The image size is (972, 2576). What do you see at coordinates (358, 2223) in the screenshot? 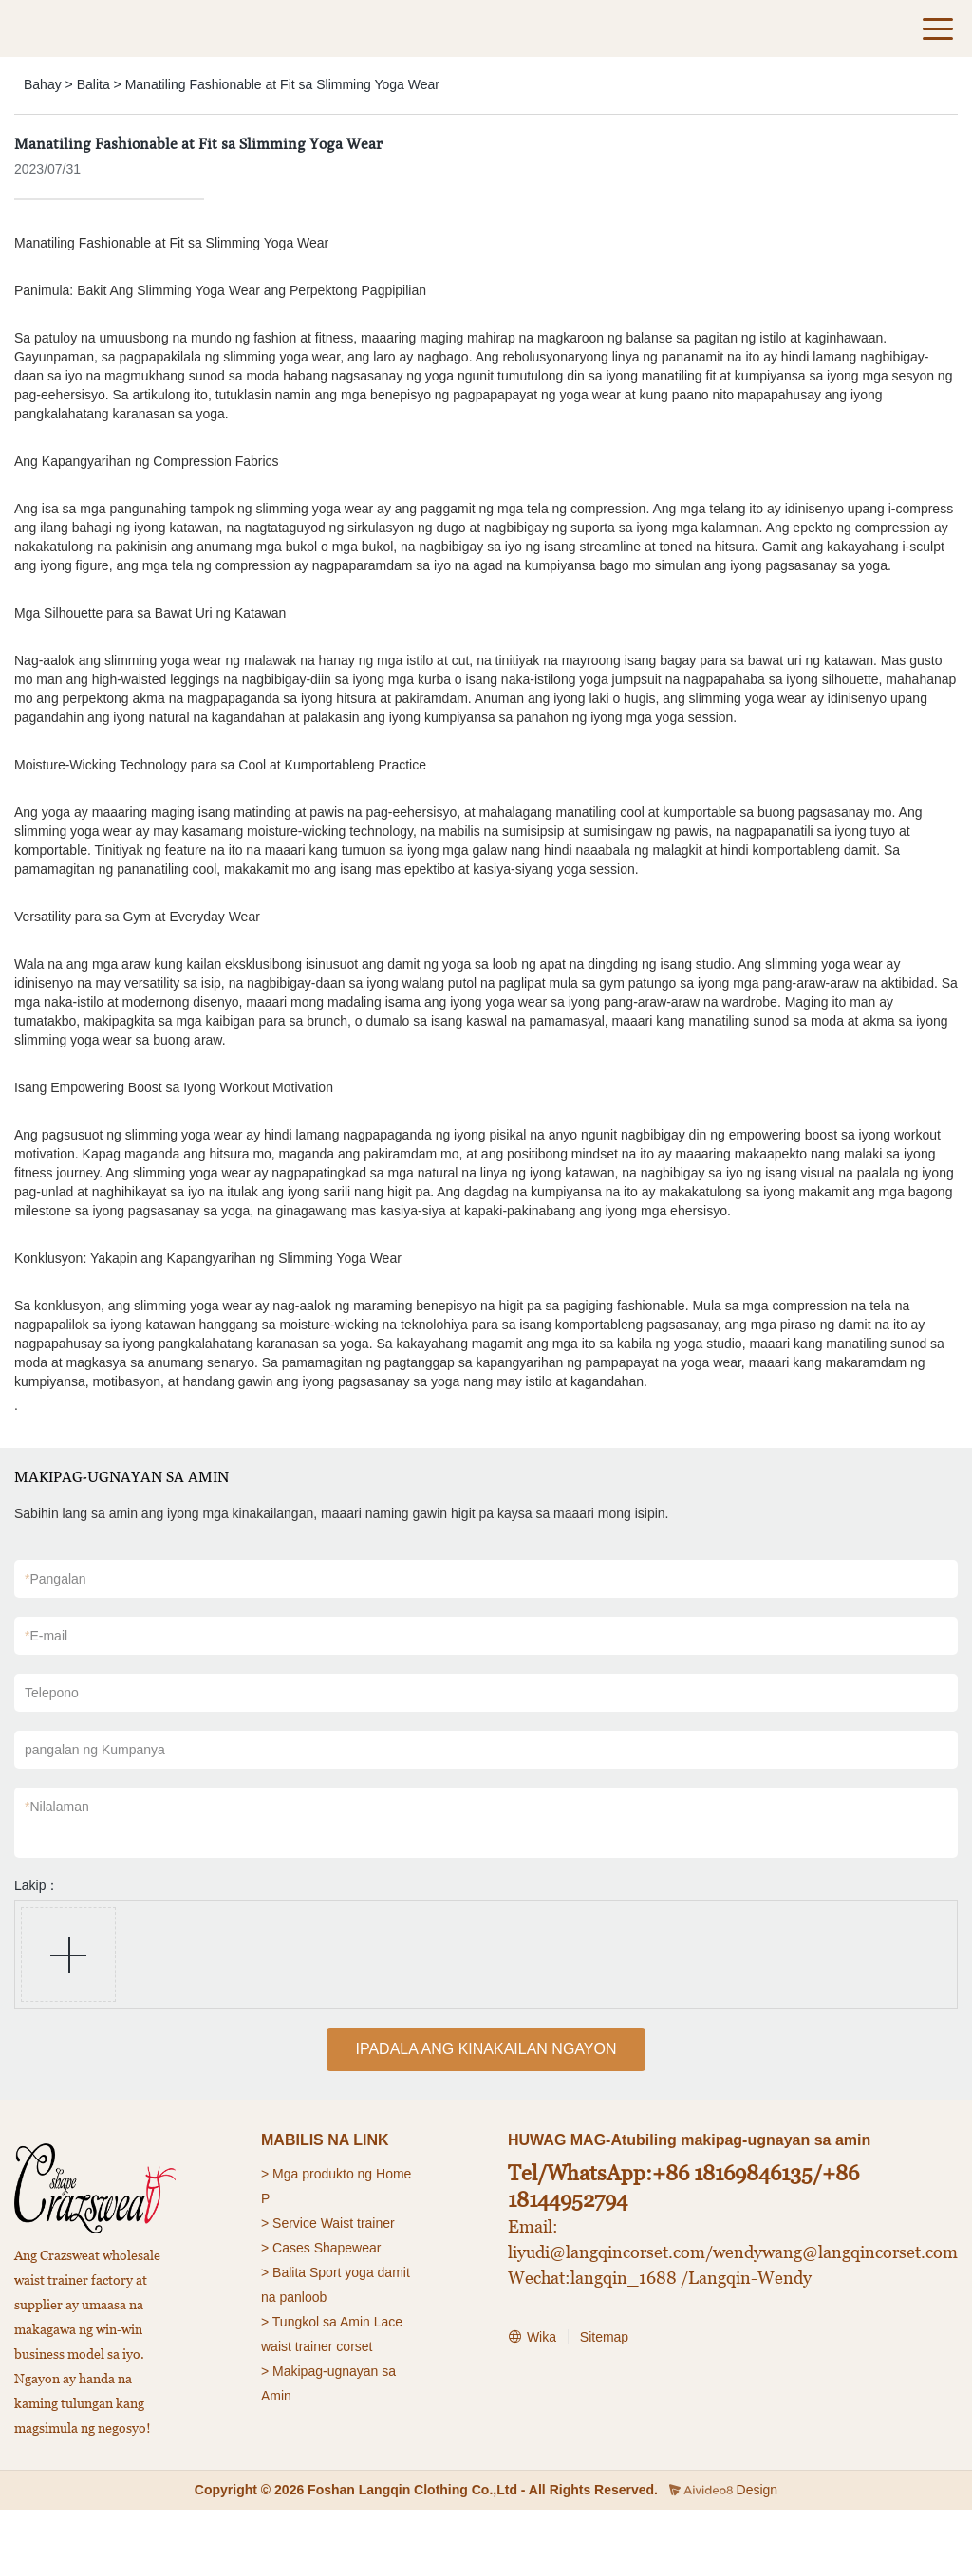
I see `Waist trainer` at bounding box center [358, 2223].